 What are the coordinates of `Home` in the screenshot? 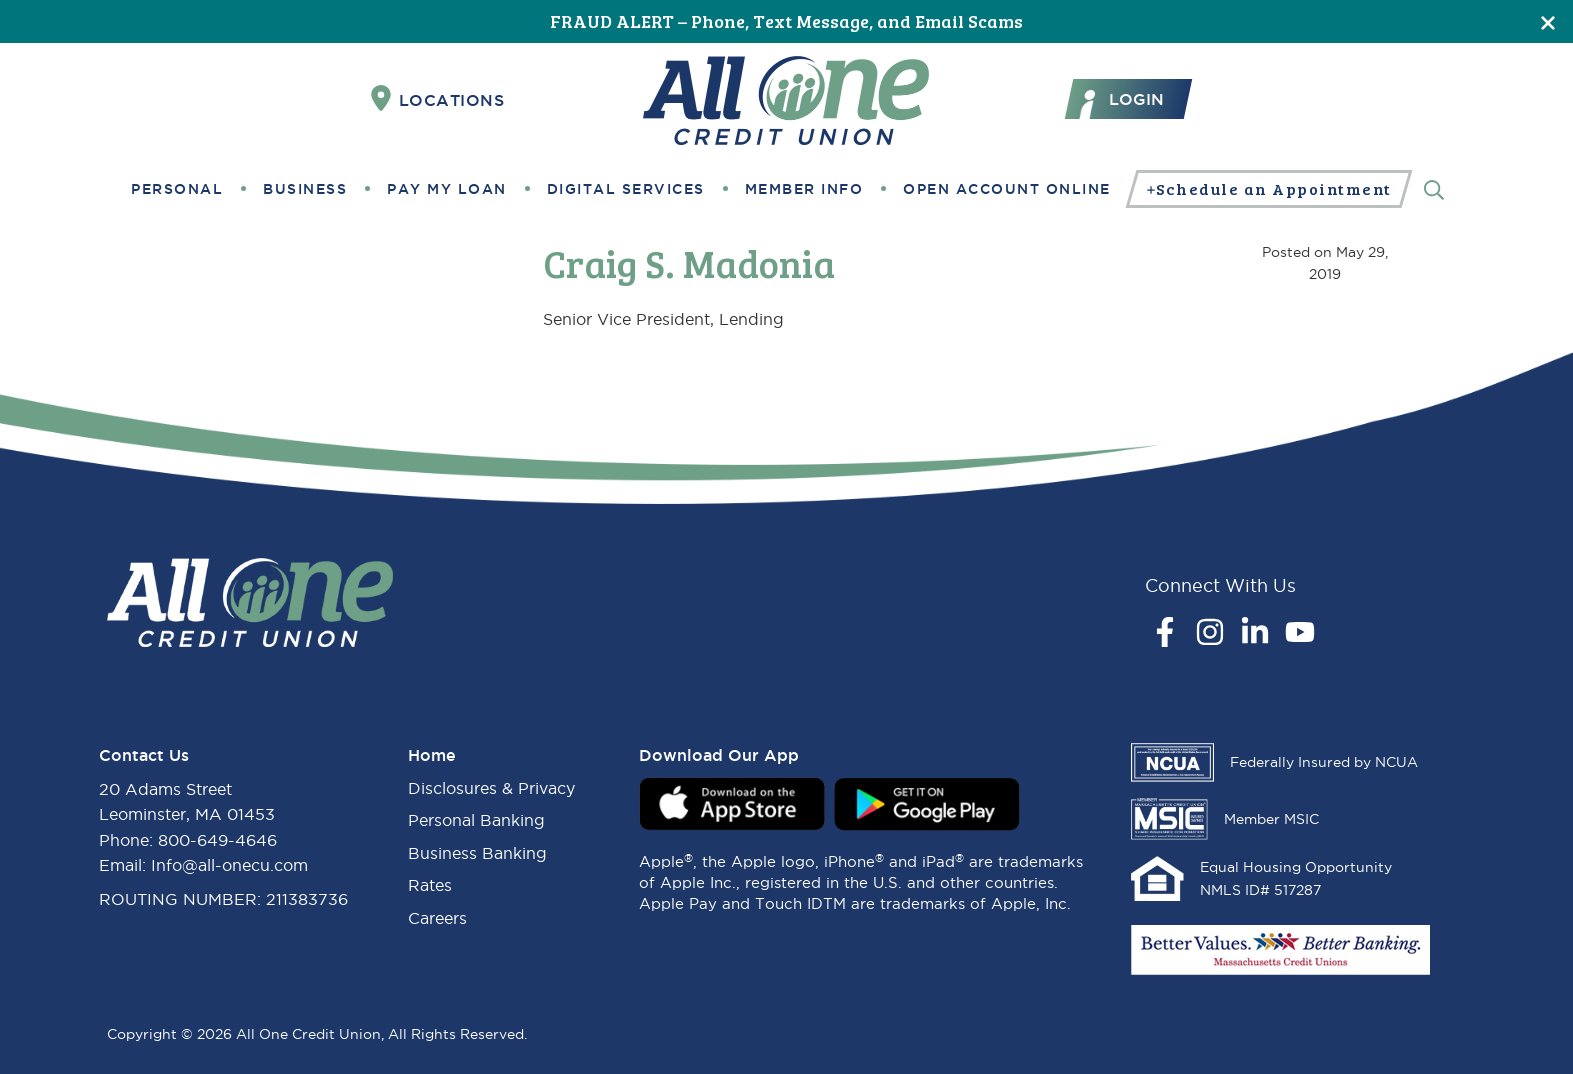 It's located at (432, 755).